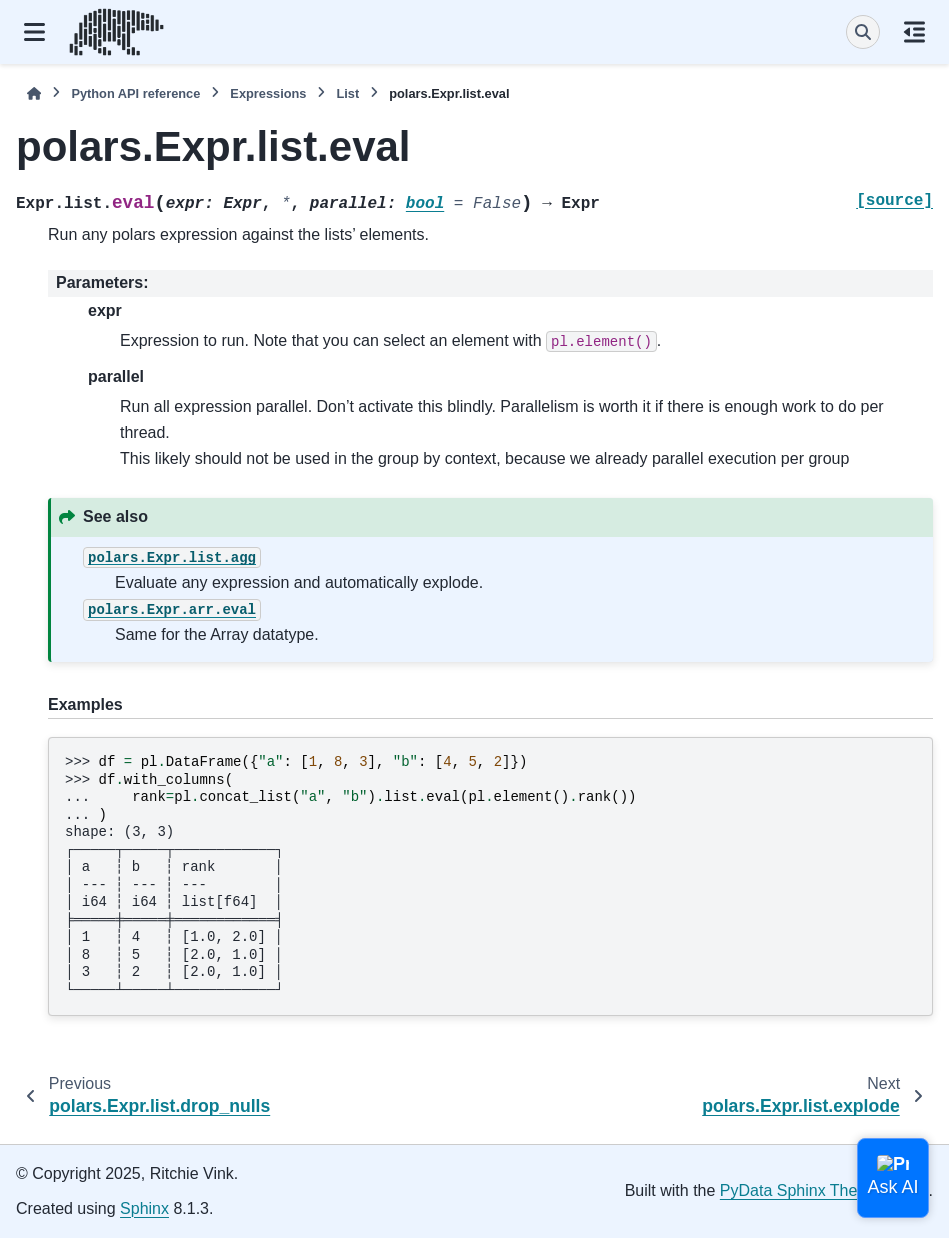 This screenshot has width=949, height=1238. I want to click on Expressions, so click(268, 93).